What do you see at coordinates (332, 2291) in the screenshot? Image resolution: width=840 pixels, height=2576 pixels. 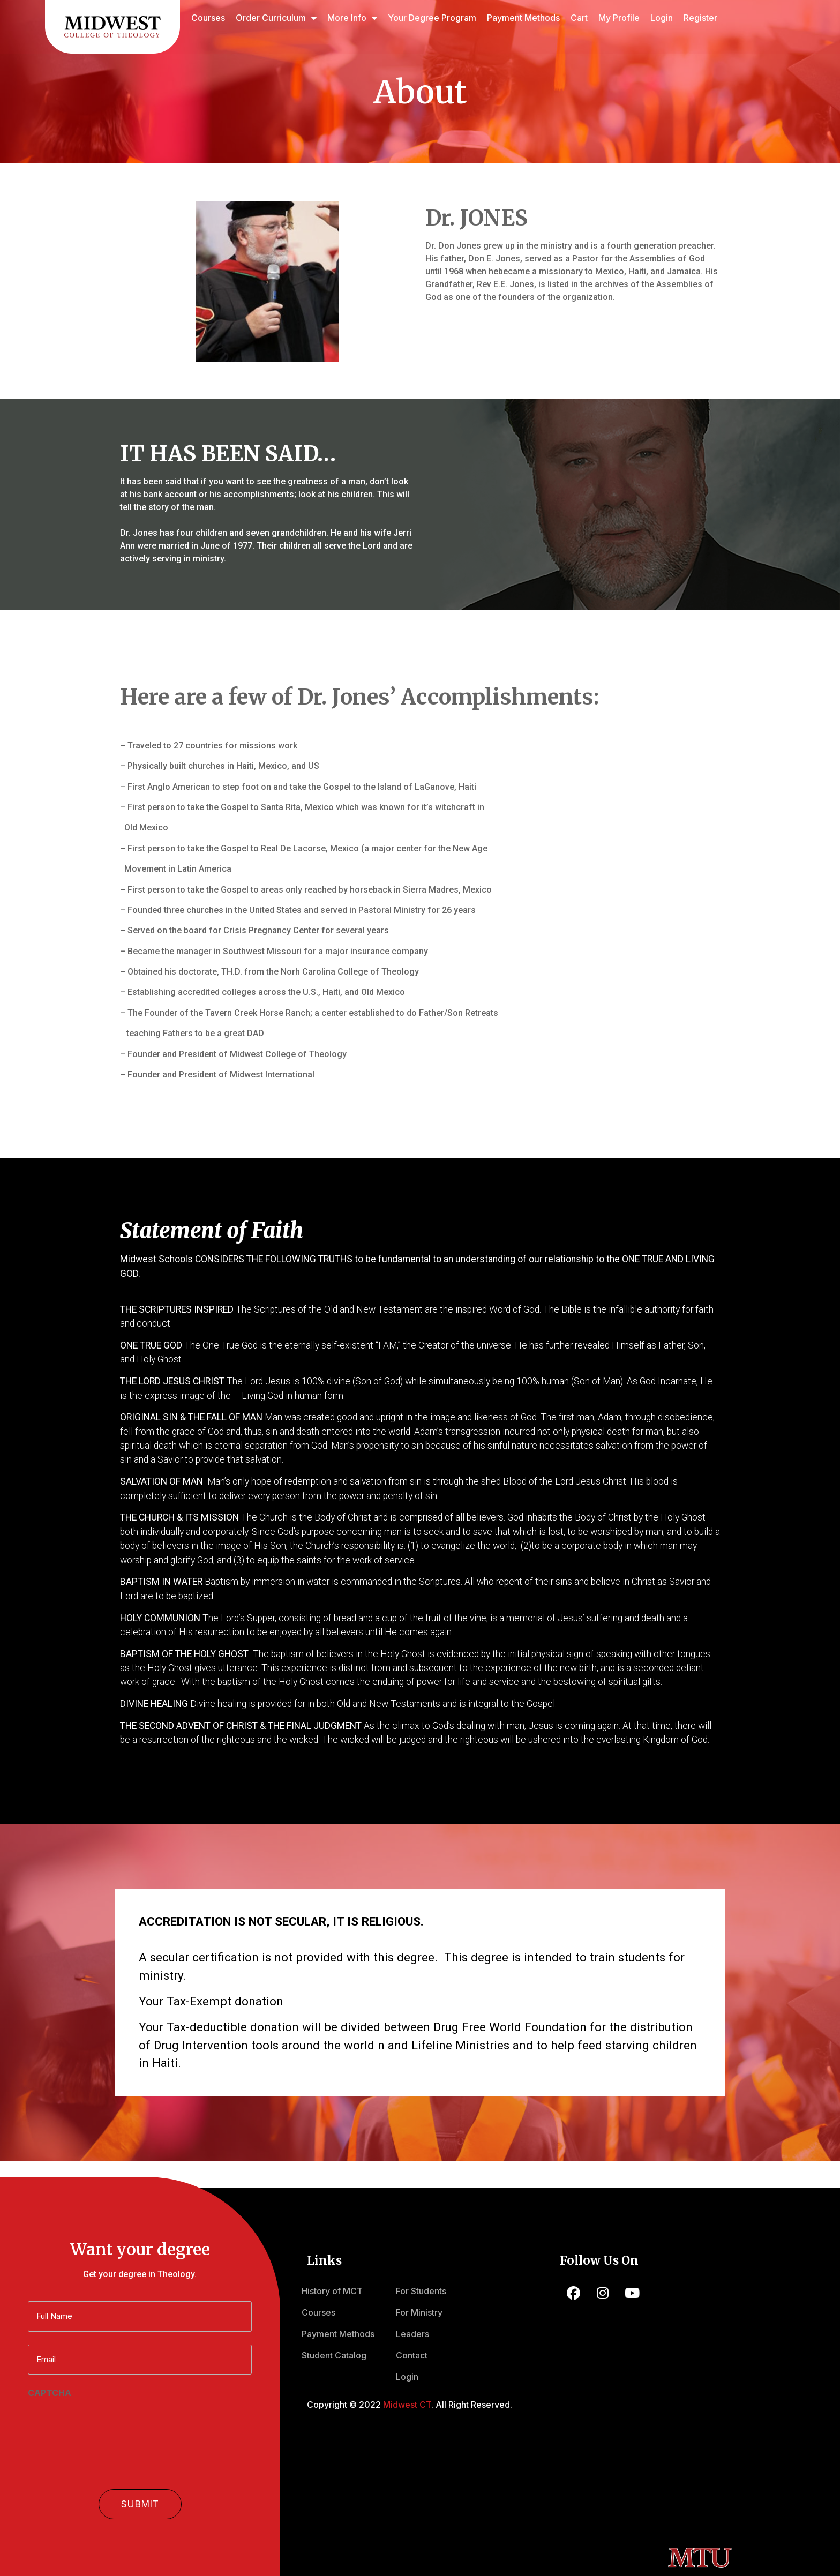 I see `History of MCT` at bounding box center [332, 2291].